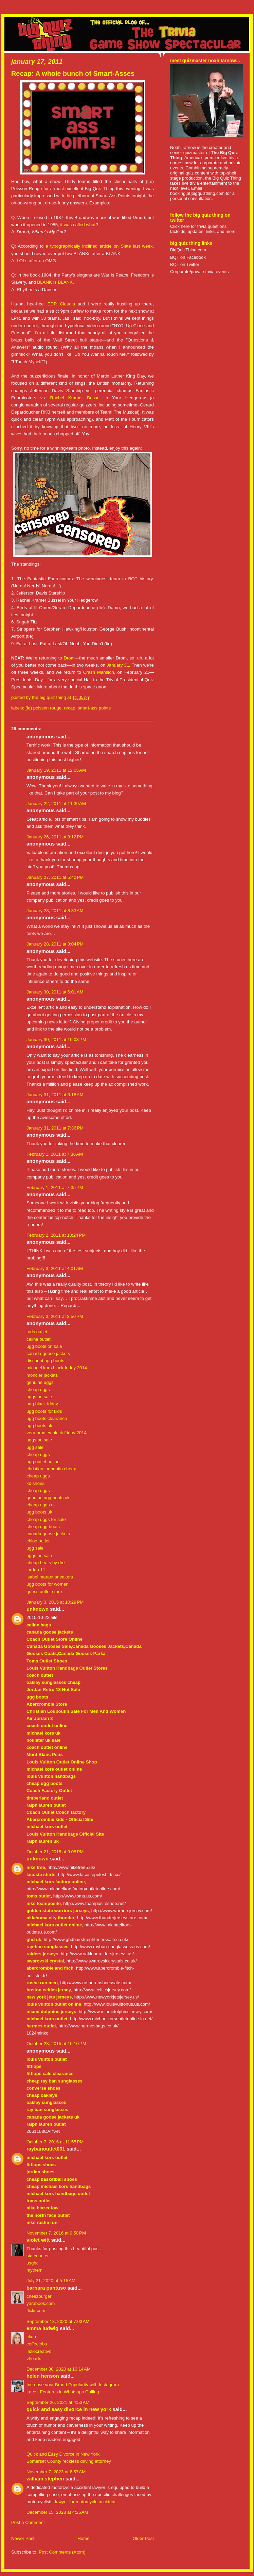 This screenshot has height=2576, width=254. I want to click on February 2, 2011 at 10:24 PM, so click(56, 1235).